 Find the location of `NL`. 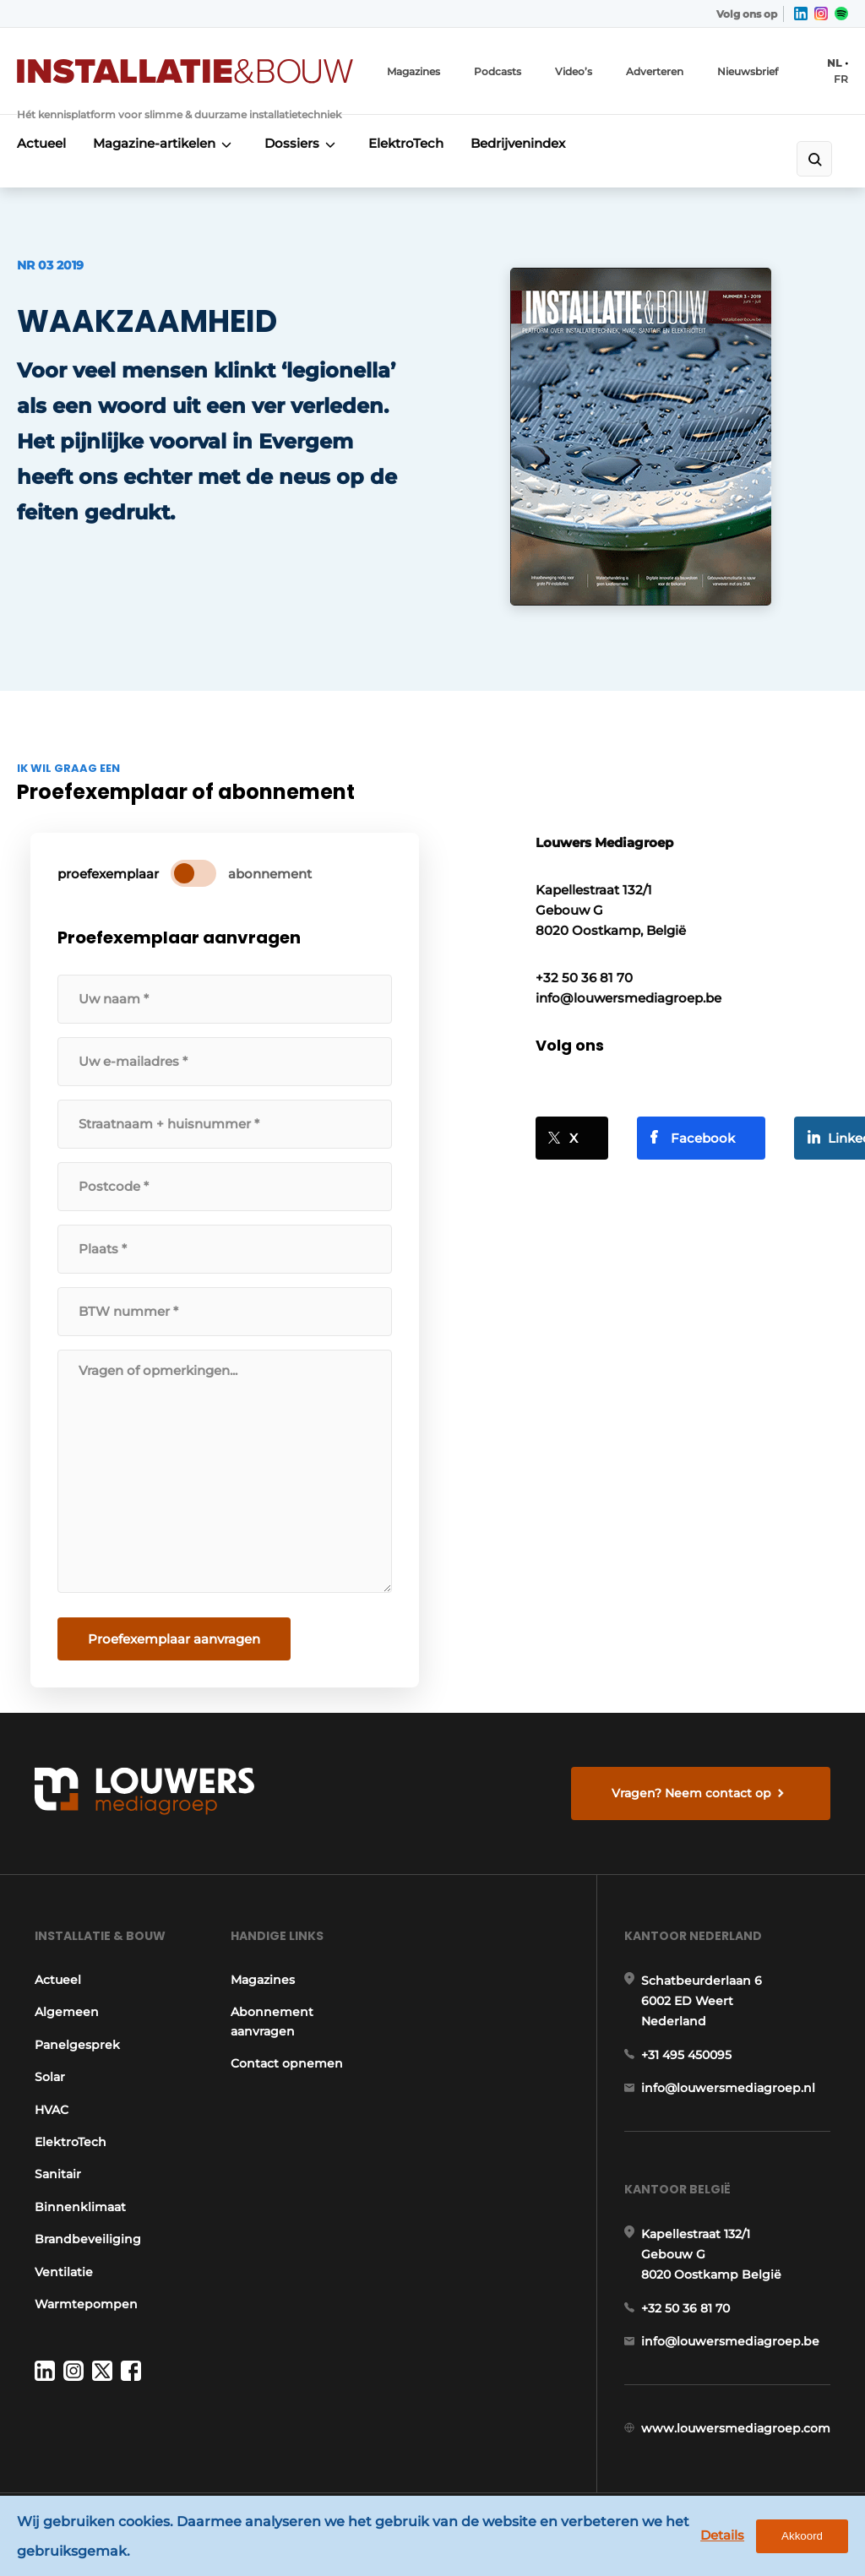

NL is located at coordinates (834, 63).